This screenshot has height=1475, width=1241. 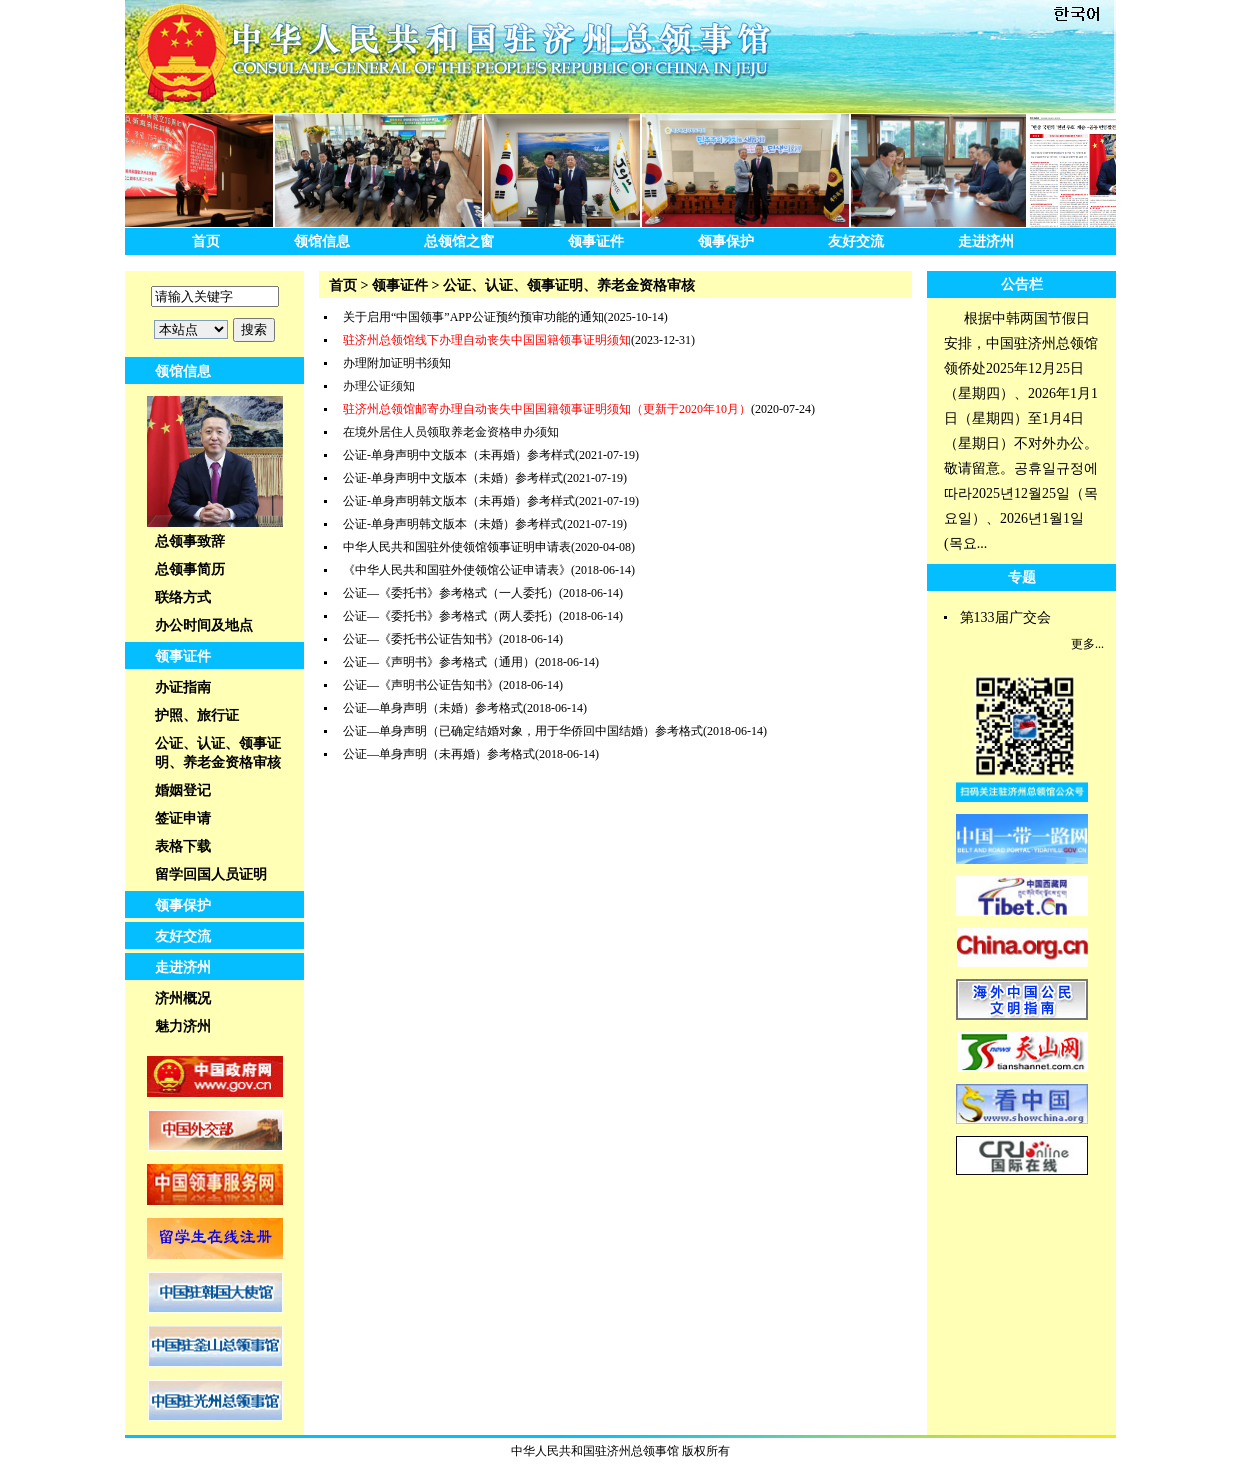 What do you see at coordinates (433, 708) in the screenshot?
I see `公证—单身声明（未婚）参考格式` at bounding box center [433, 708].